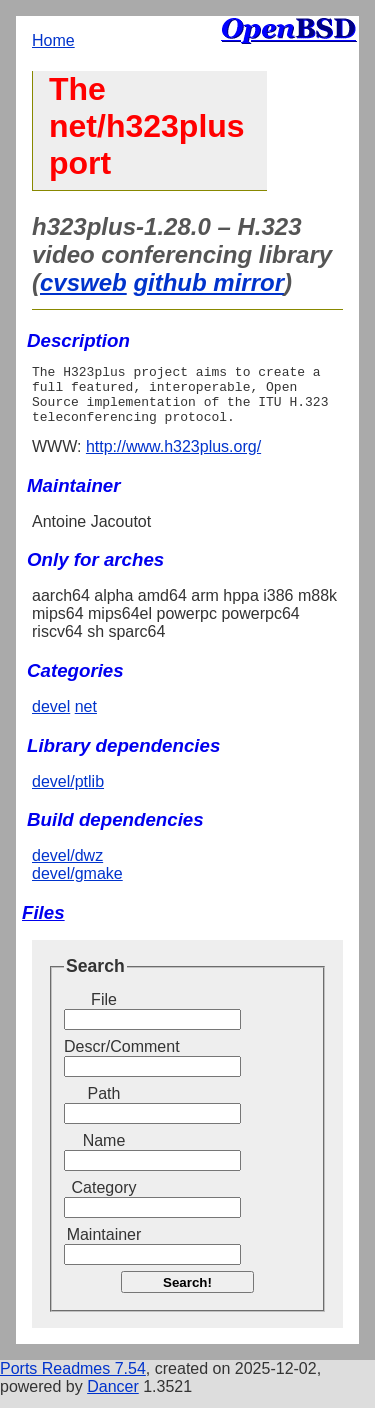 The width and height of the screenshot is (375, 1408). Describe the element at coordinates (208, 282) in the screenshot. I see `github mirror` at that location.